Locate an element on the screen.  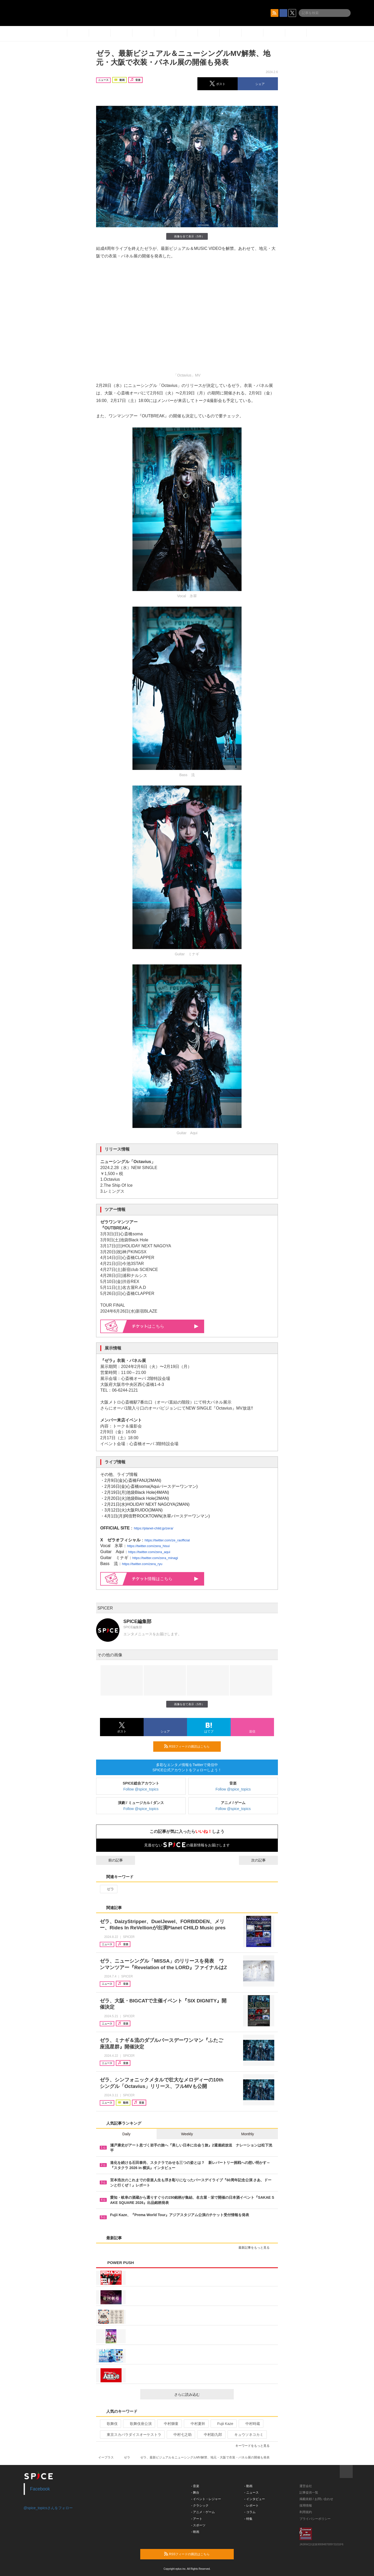
Follow @spice_topics is located at coordinates (141, 1789).